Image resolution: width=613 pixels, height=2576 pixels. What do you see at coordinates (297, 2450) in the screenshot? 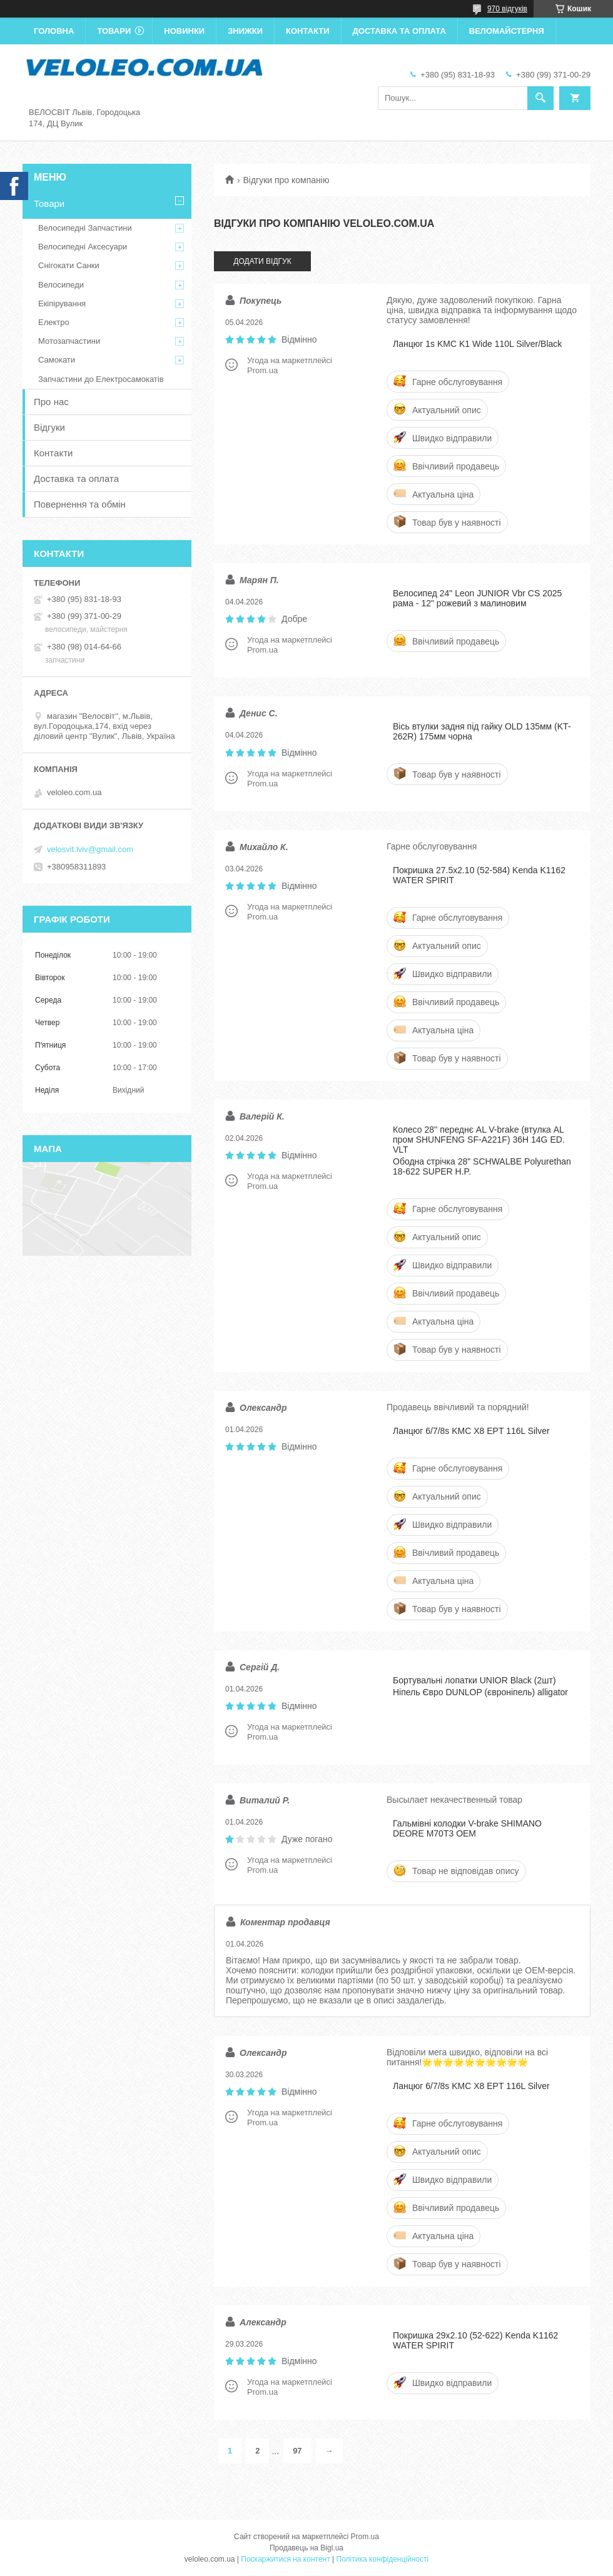
I see `97` at bounding box center [297, 2450].